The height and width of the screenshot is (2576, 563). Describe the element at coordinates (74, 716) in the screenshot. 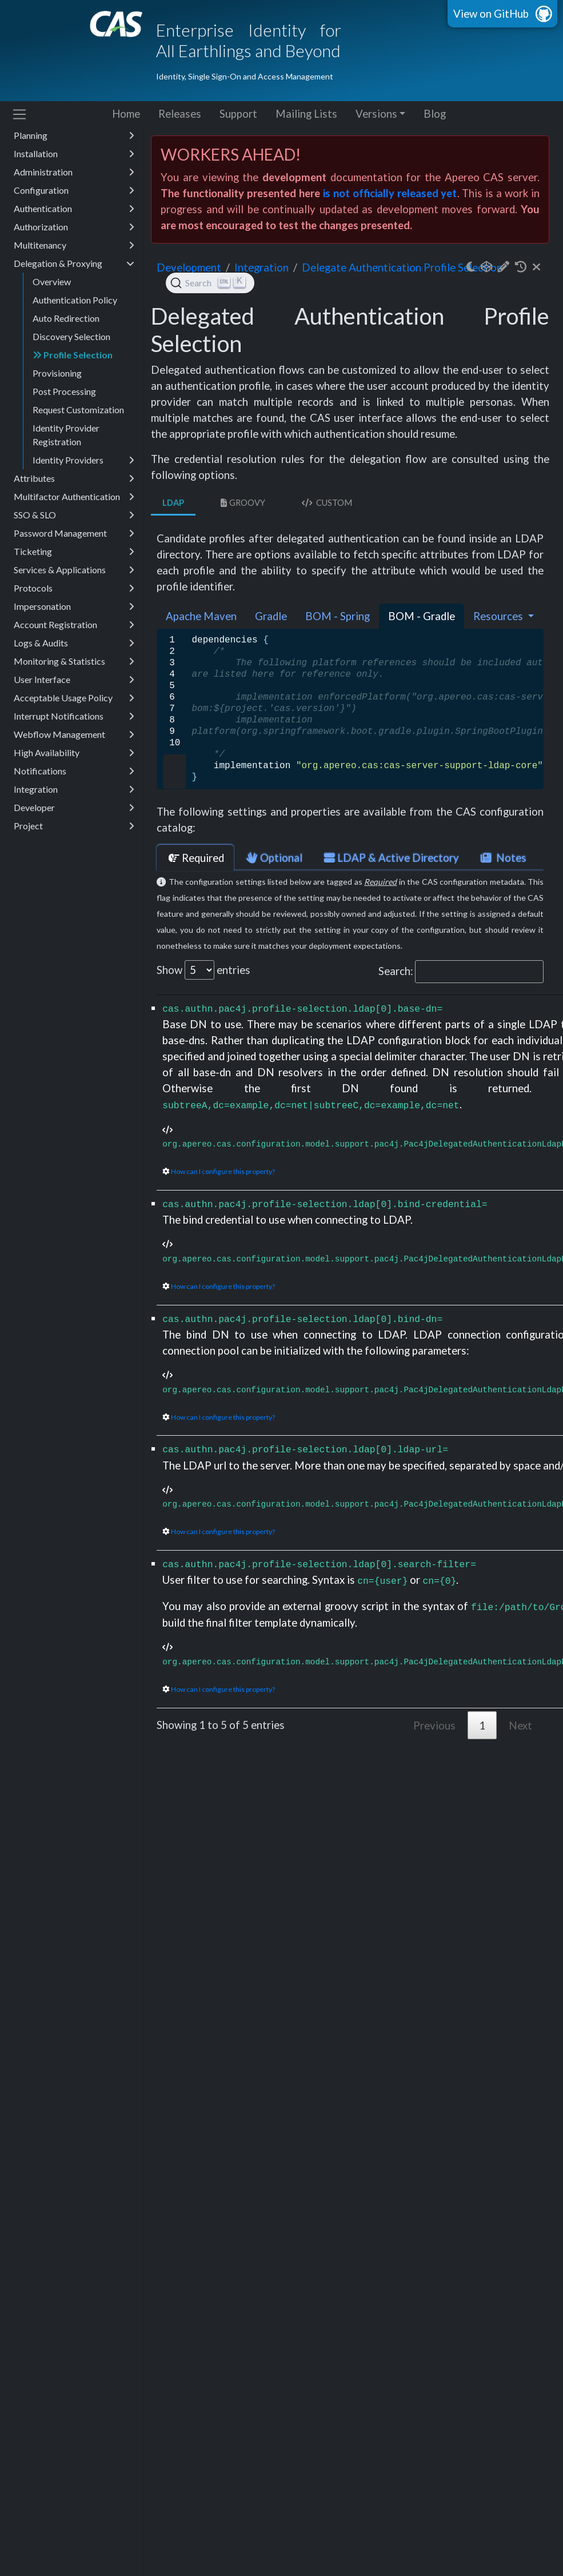

I see `Interrupt Notifications` at that location.